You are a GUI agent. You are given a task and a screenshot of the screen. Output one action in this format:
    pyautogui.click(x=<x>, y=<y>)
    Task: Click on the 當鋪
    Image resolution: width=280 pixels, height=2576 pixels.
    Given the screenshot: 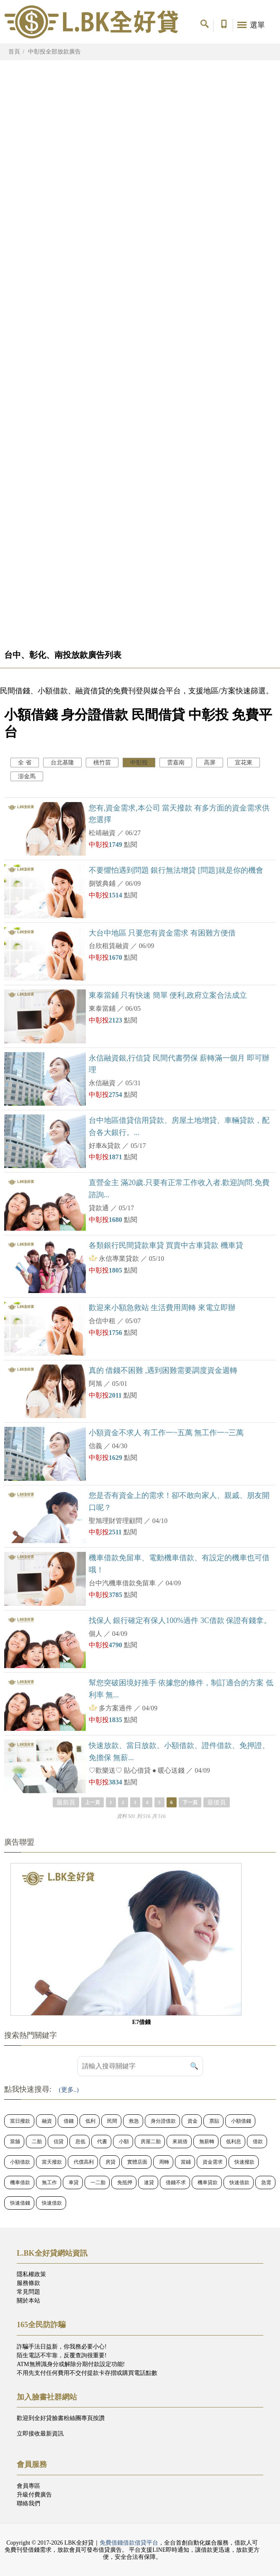 What is the action you would take?
    pyautogui.click(x=186, y=2162)
    